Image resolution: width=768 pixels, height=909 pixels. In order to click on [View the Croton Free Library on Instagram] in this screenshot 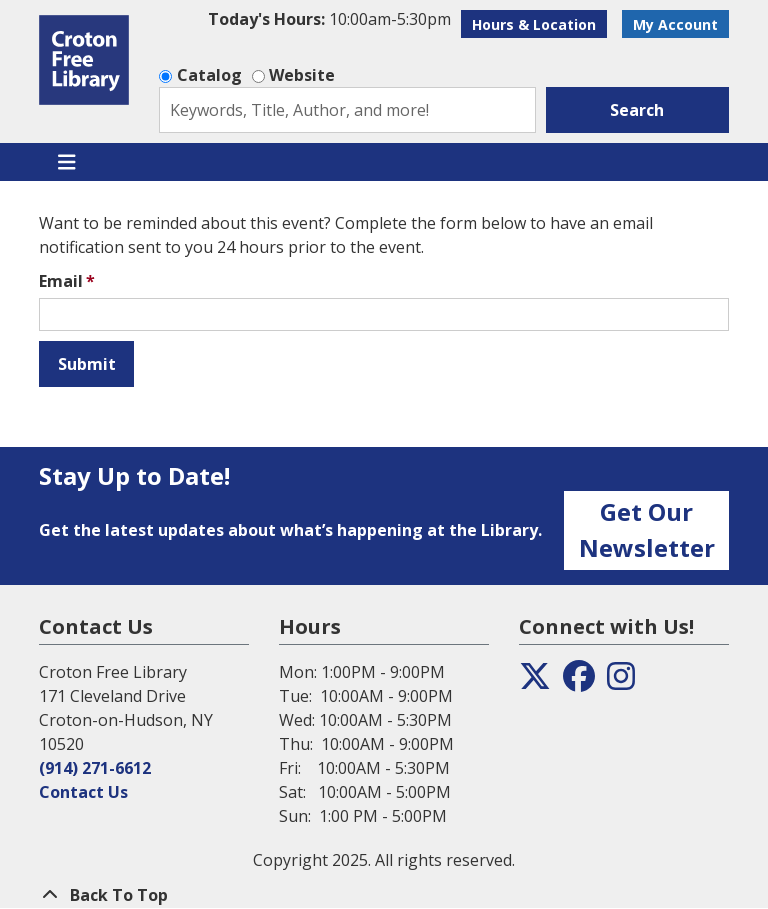, I will do `click(621, 682)`.